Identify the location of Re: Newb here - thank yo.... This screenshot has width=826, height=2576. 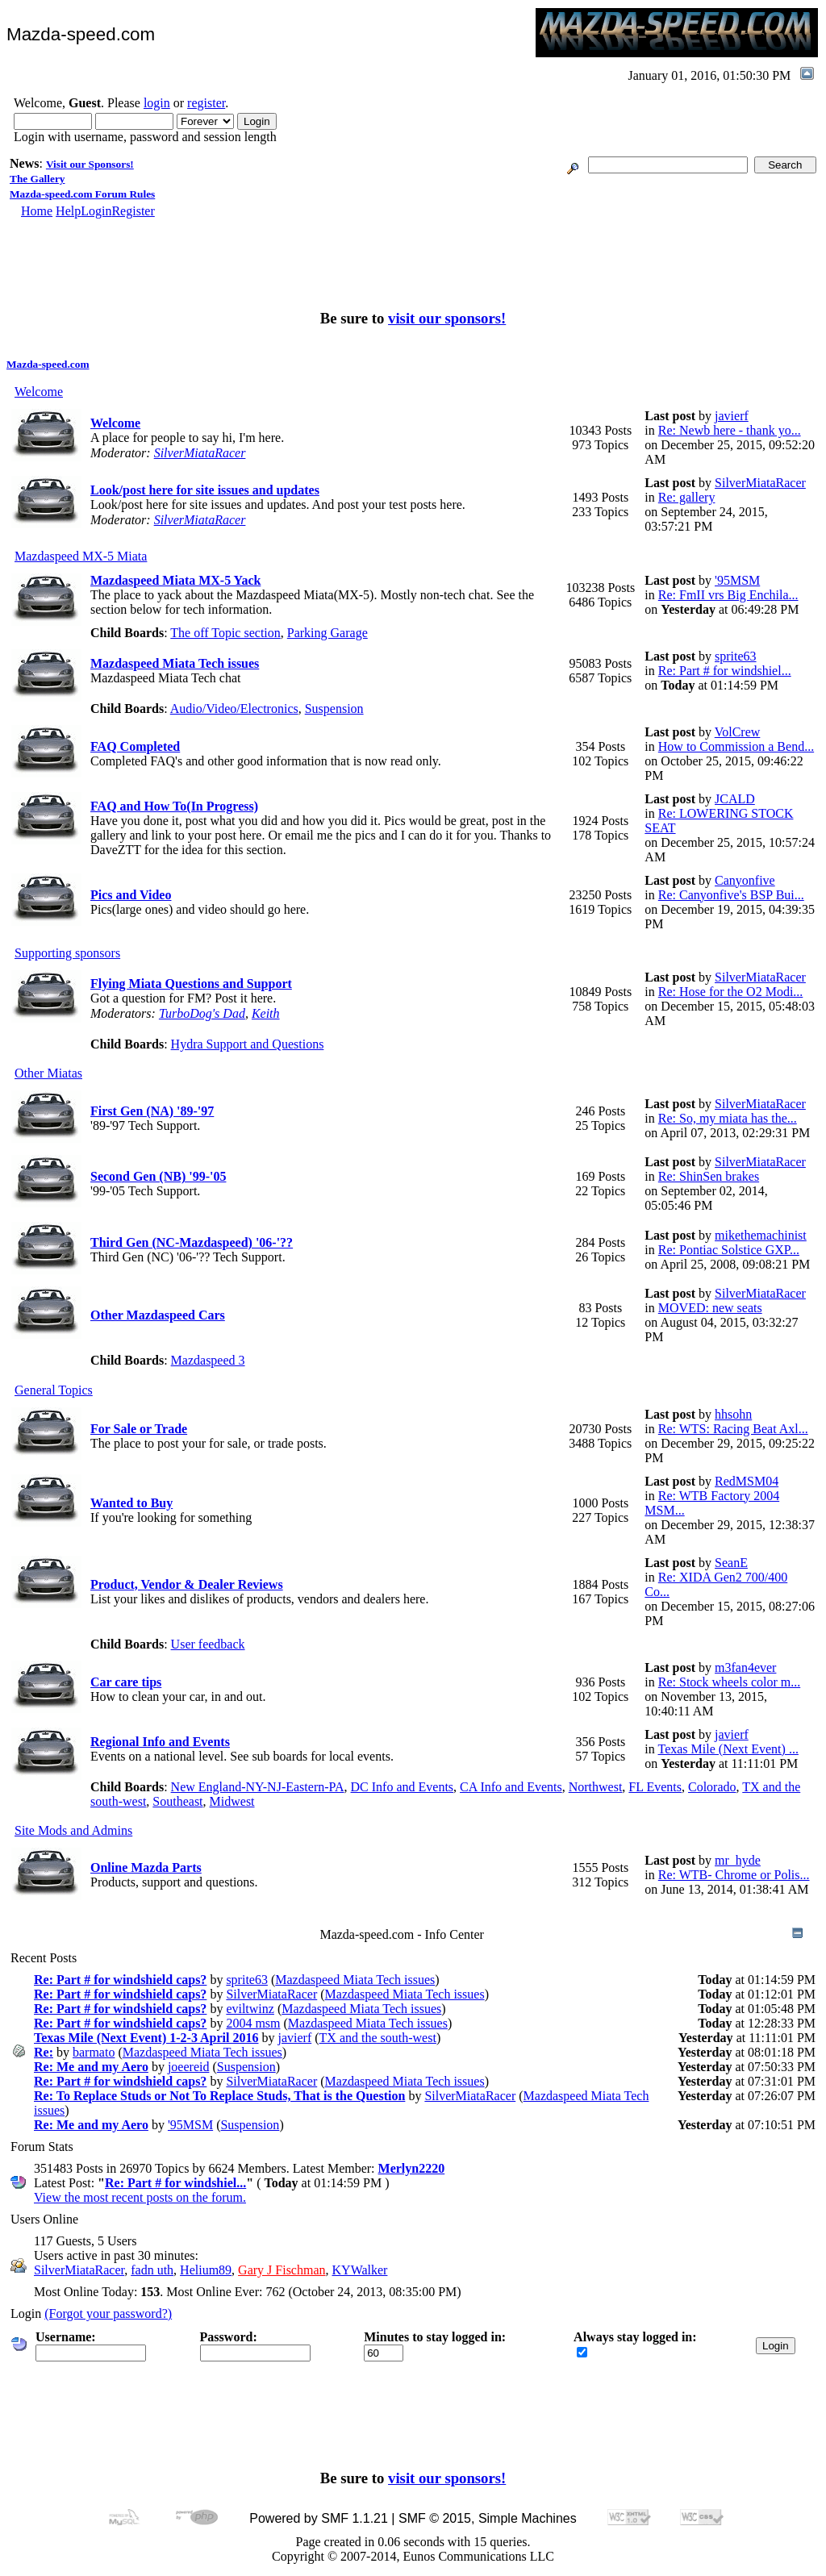
(729, 430).